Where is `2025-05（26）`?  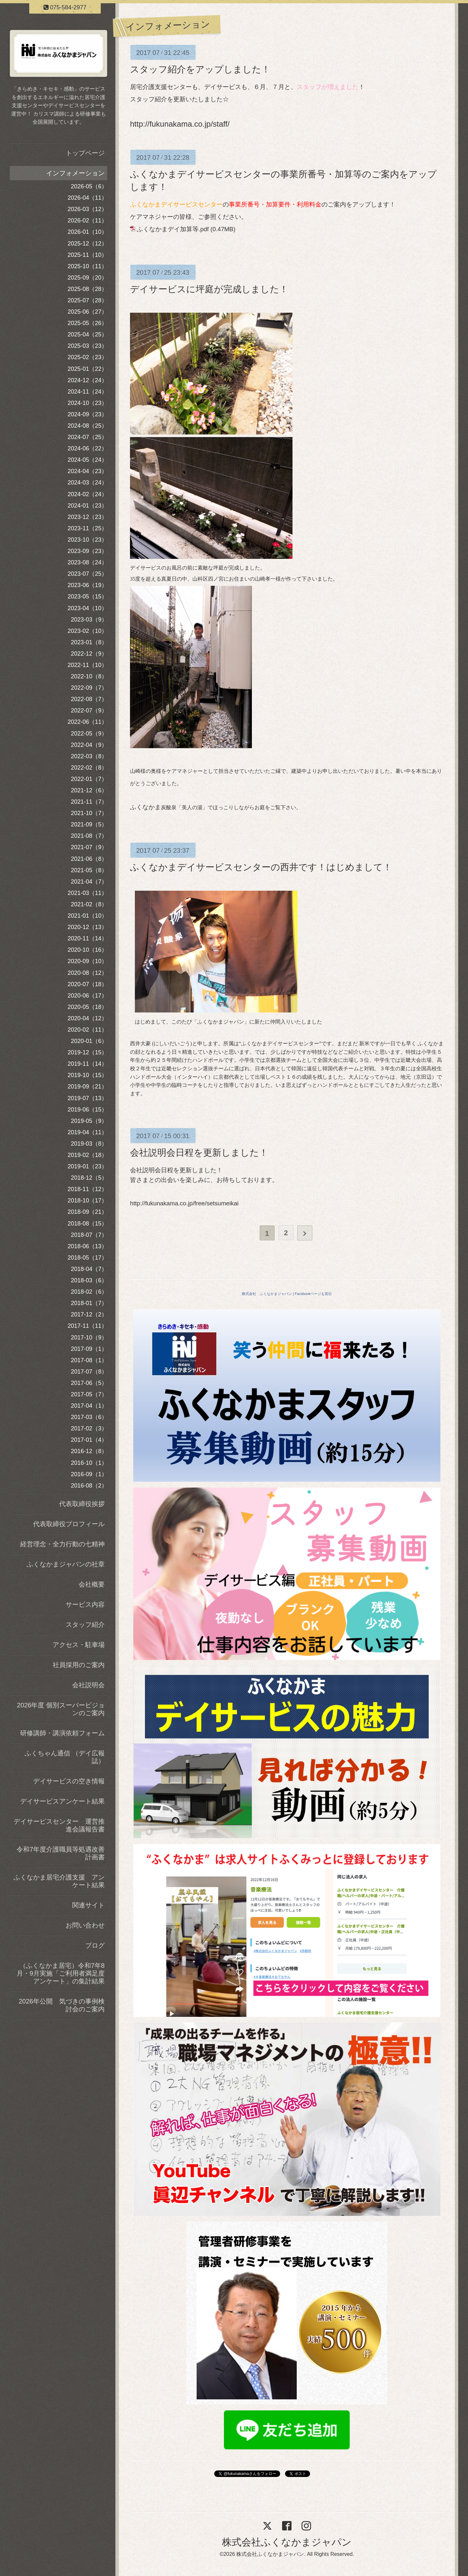
2025-05（26） is located at coordinates (87, 323).